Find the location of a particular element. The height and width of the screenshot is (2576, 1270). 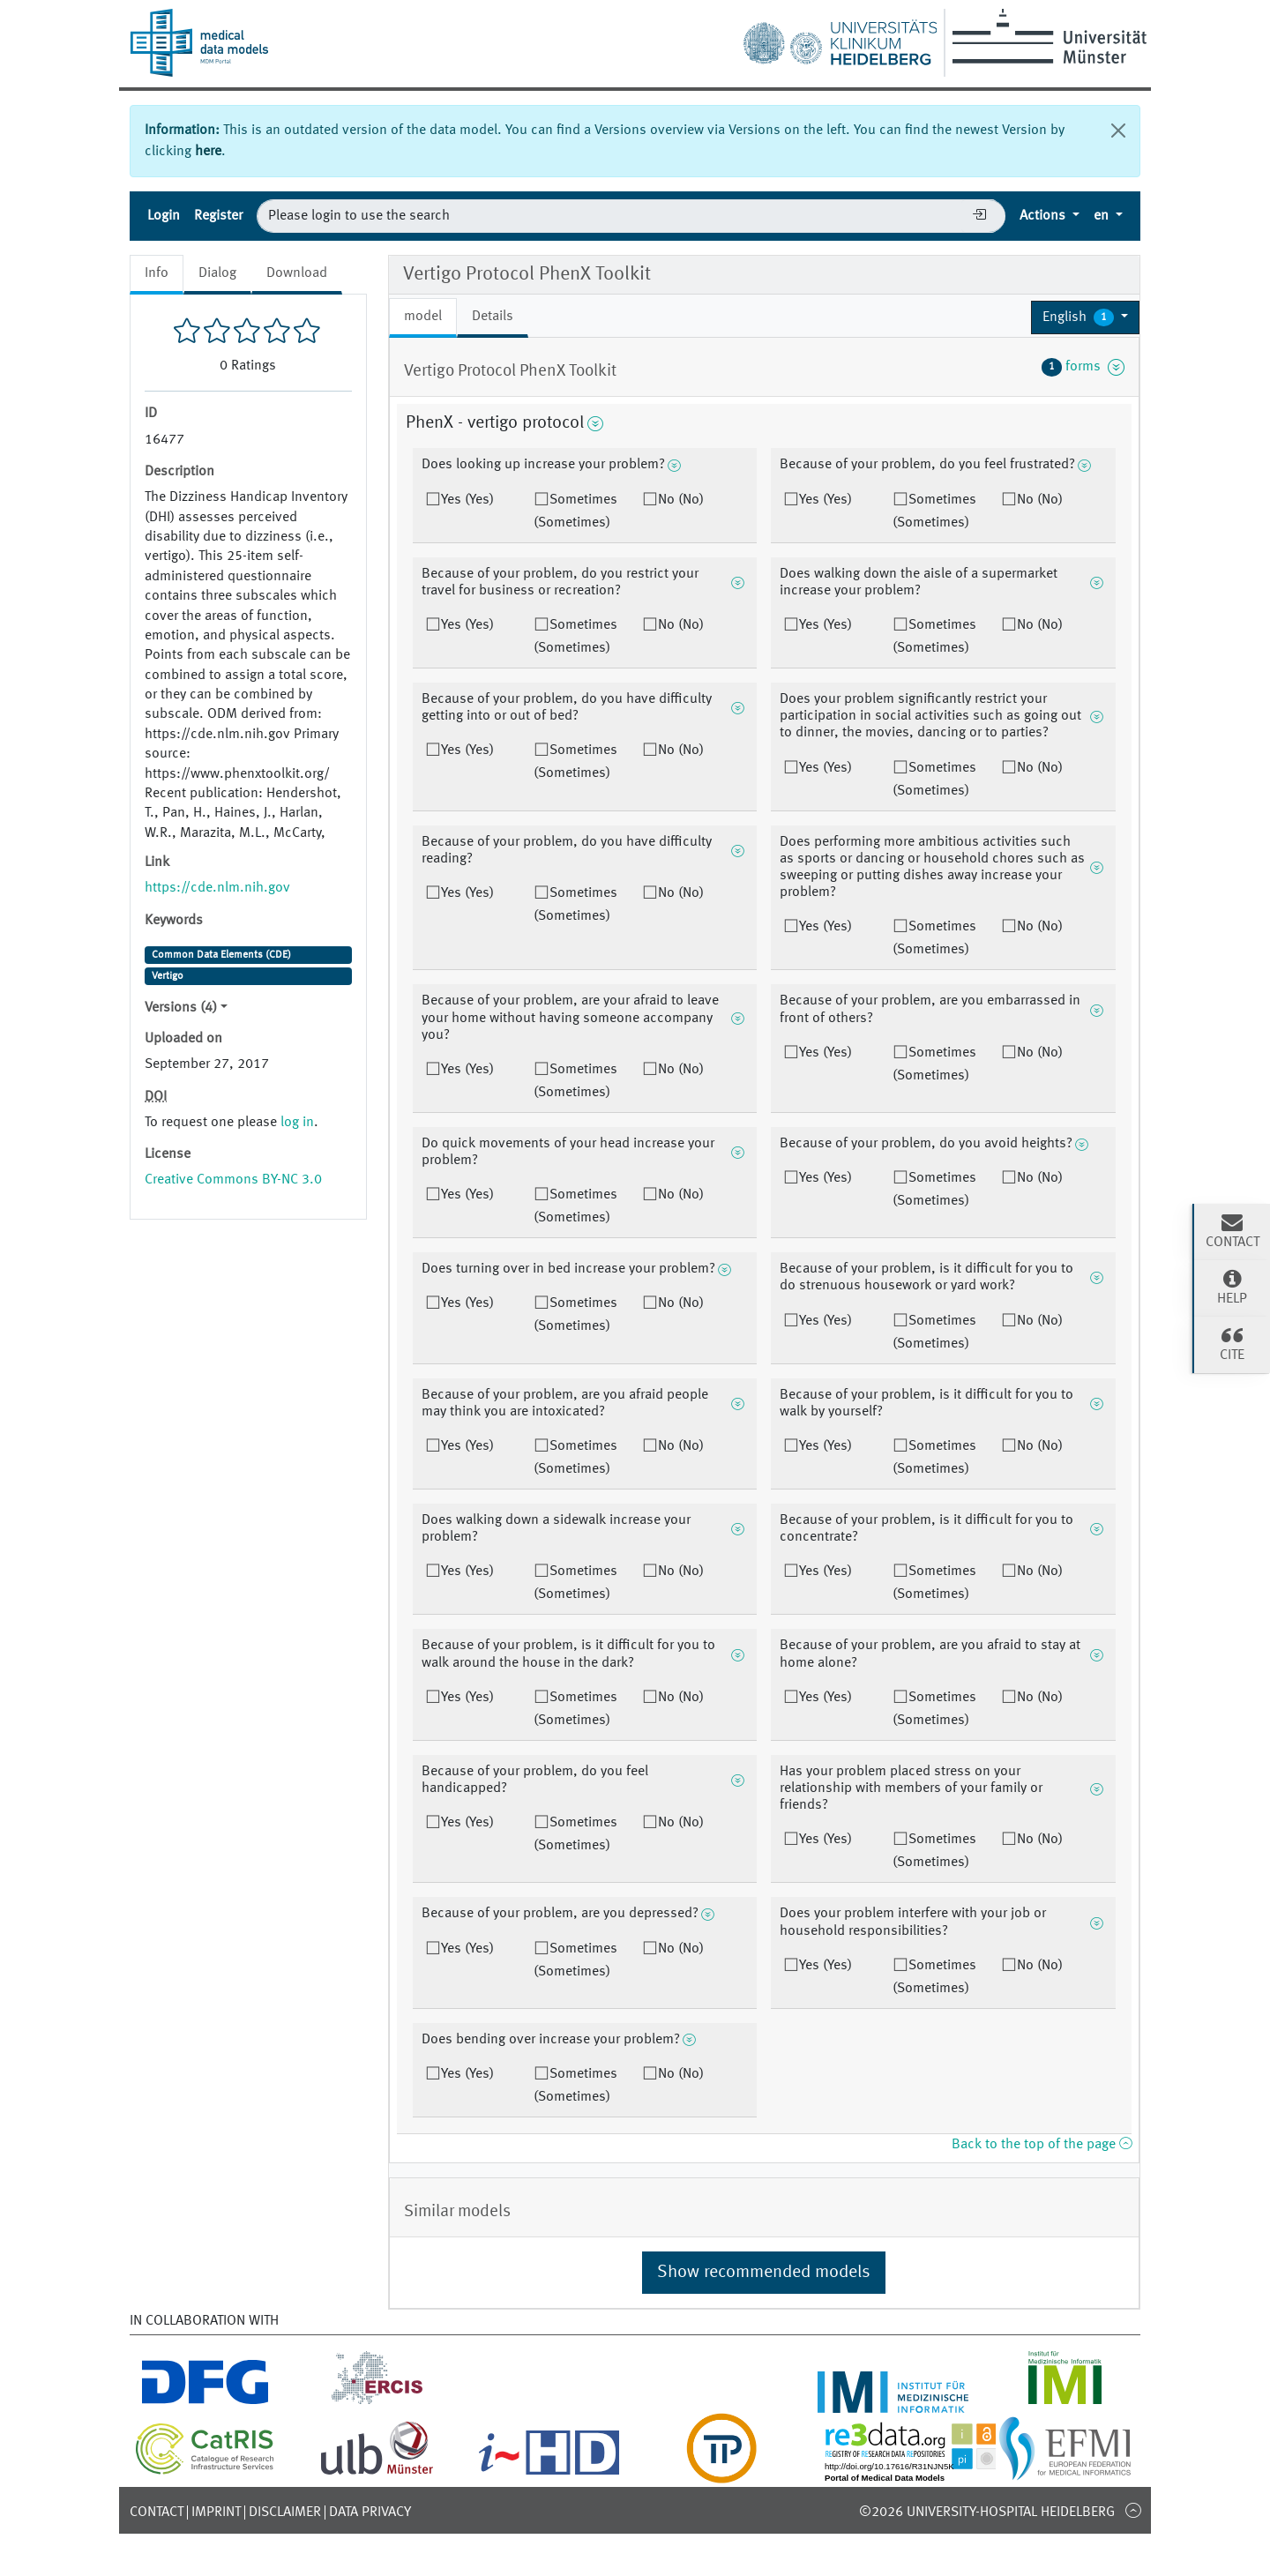

Register is located at coordinates (218, 216).